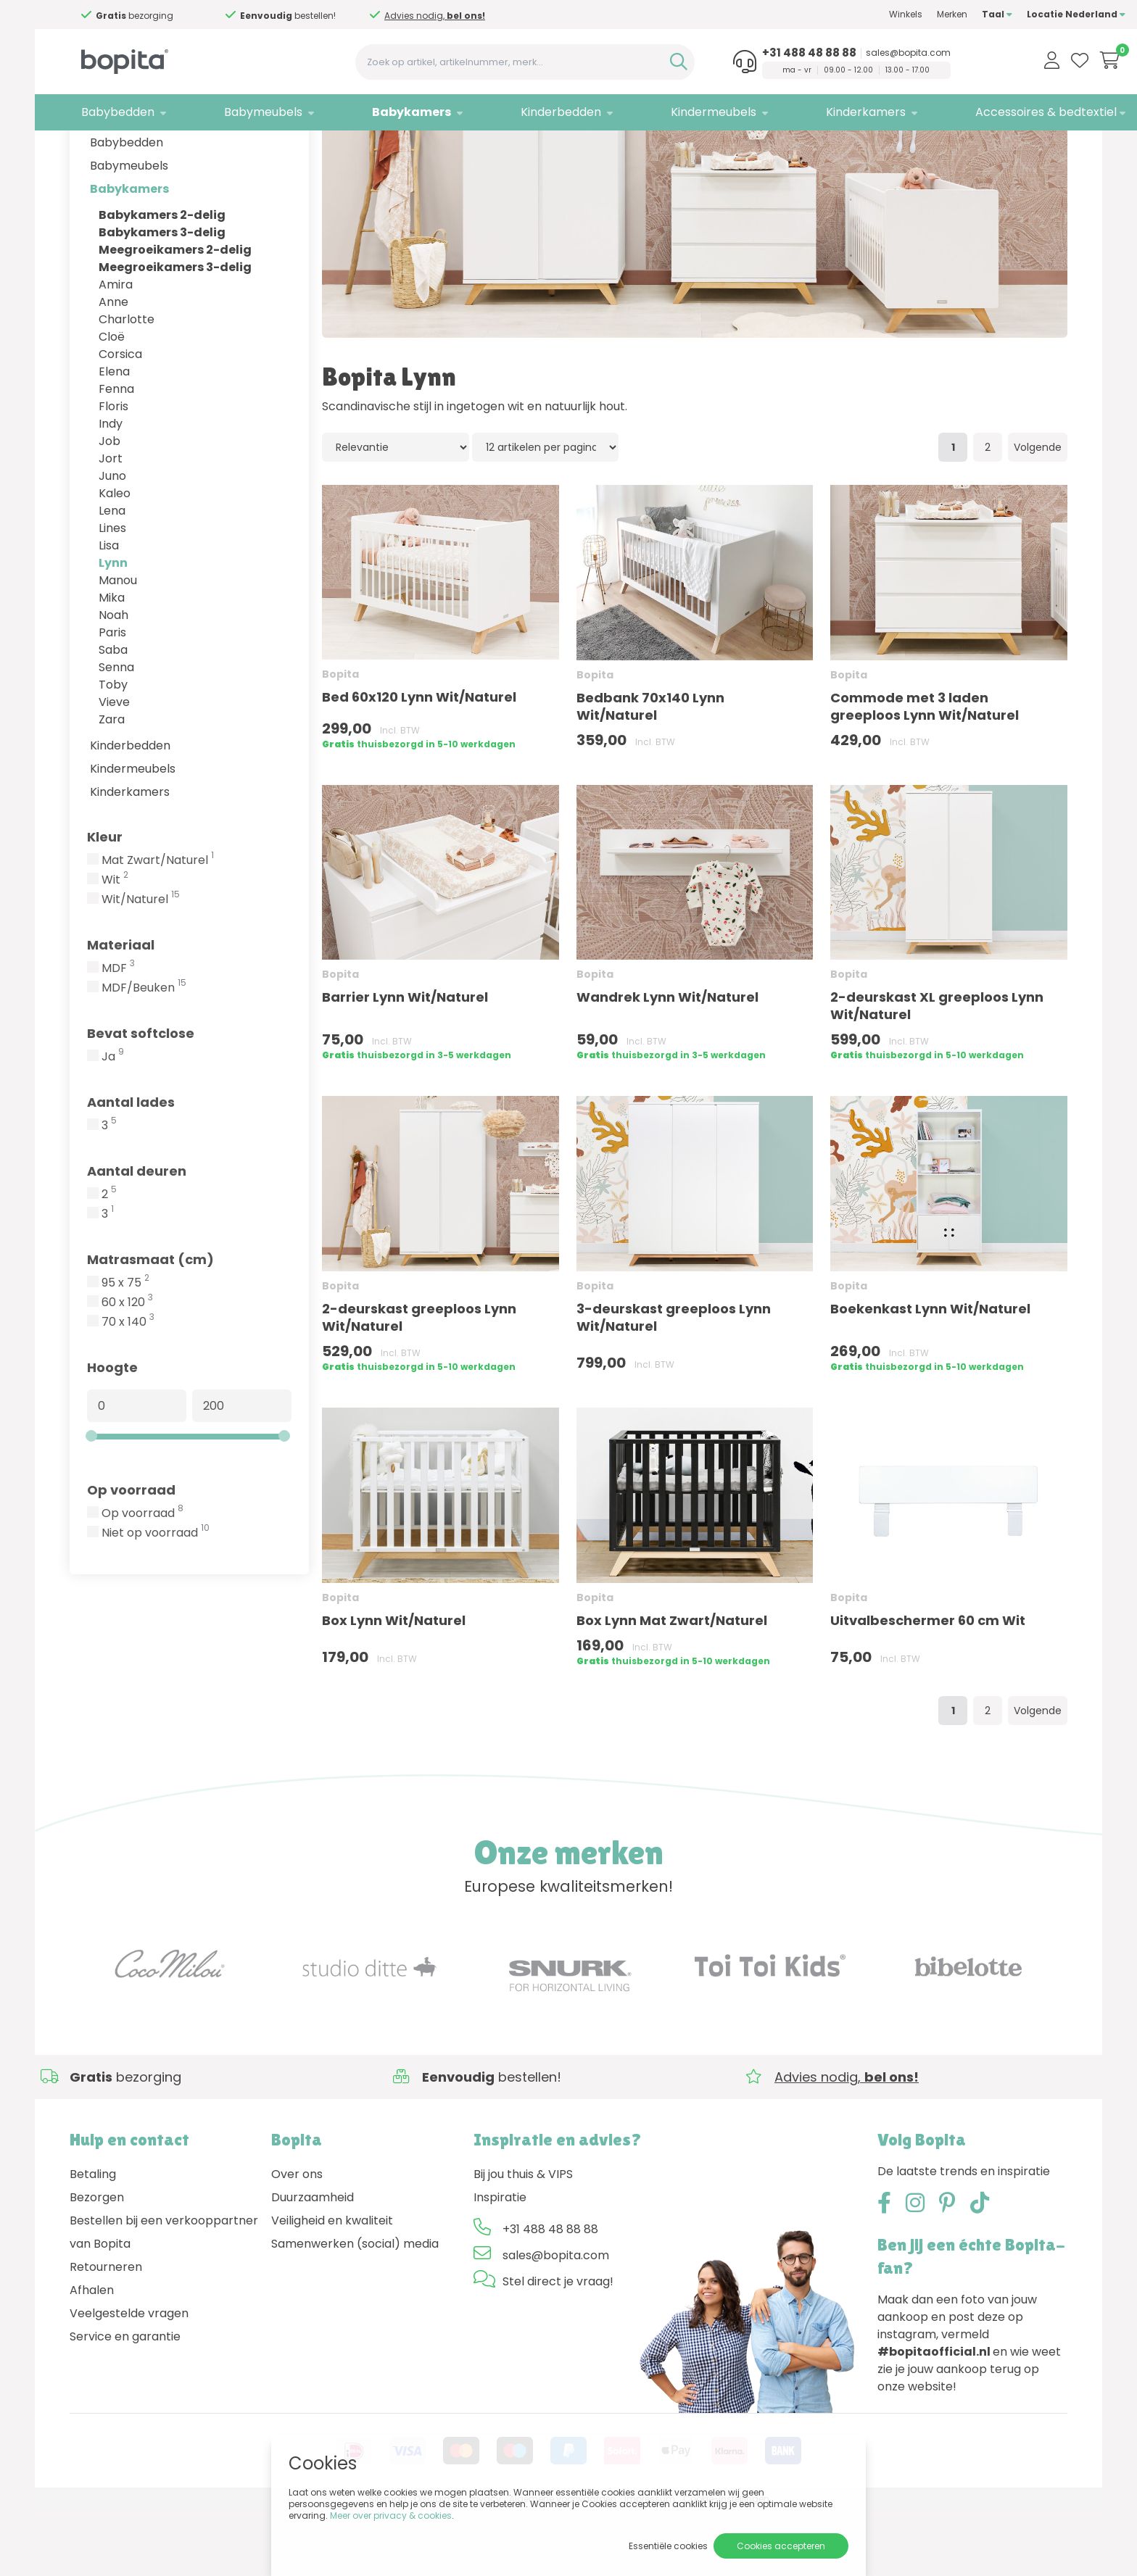  I want to click on Bezorgen, so click(97, 2262).